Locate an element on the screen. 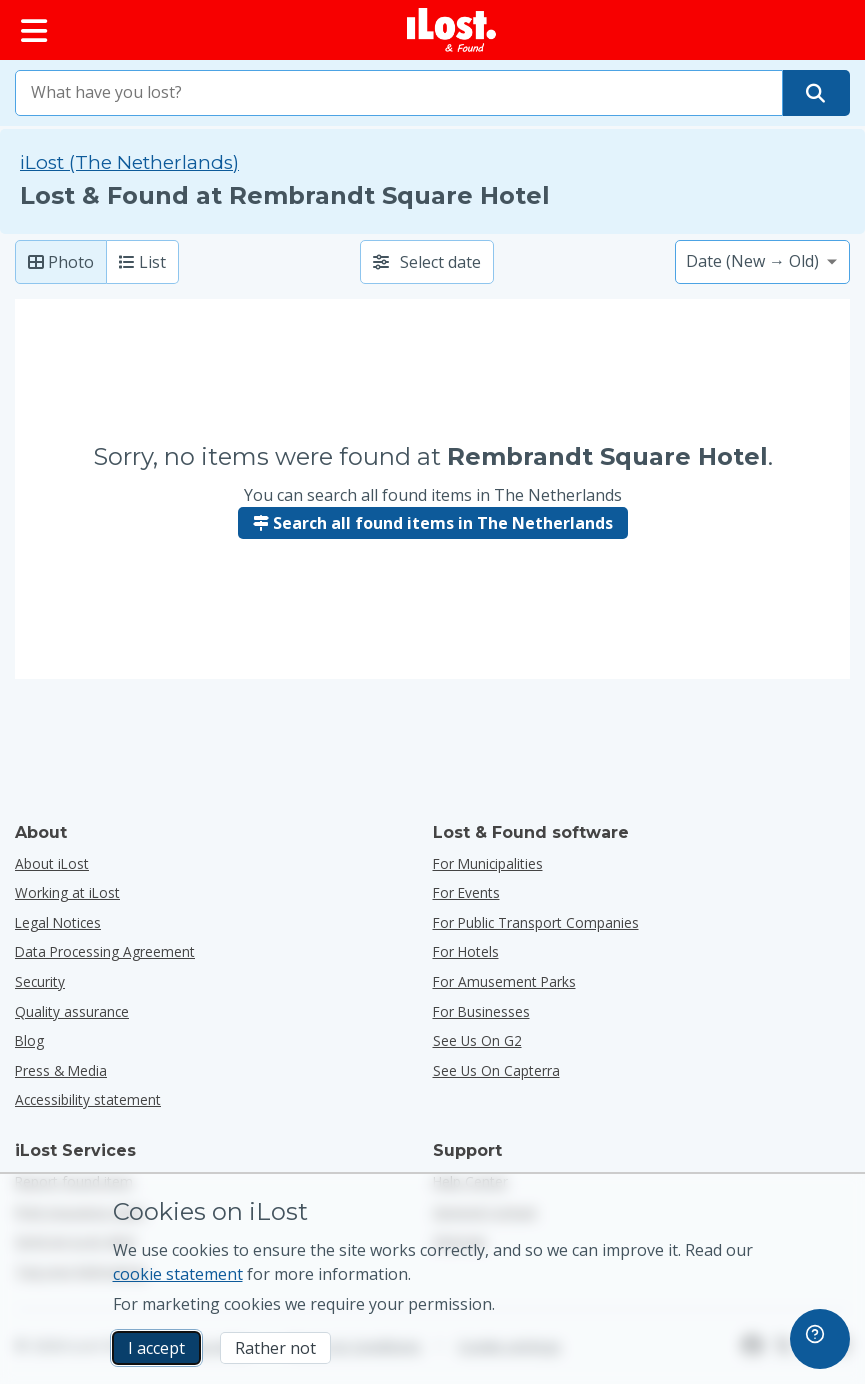  Accessibility statement is located at coordinates (88, 1099).